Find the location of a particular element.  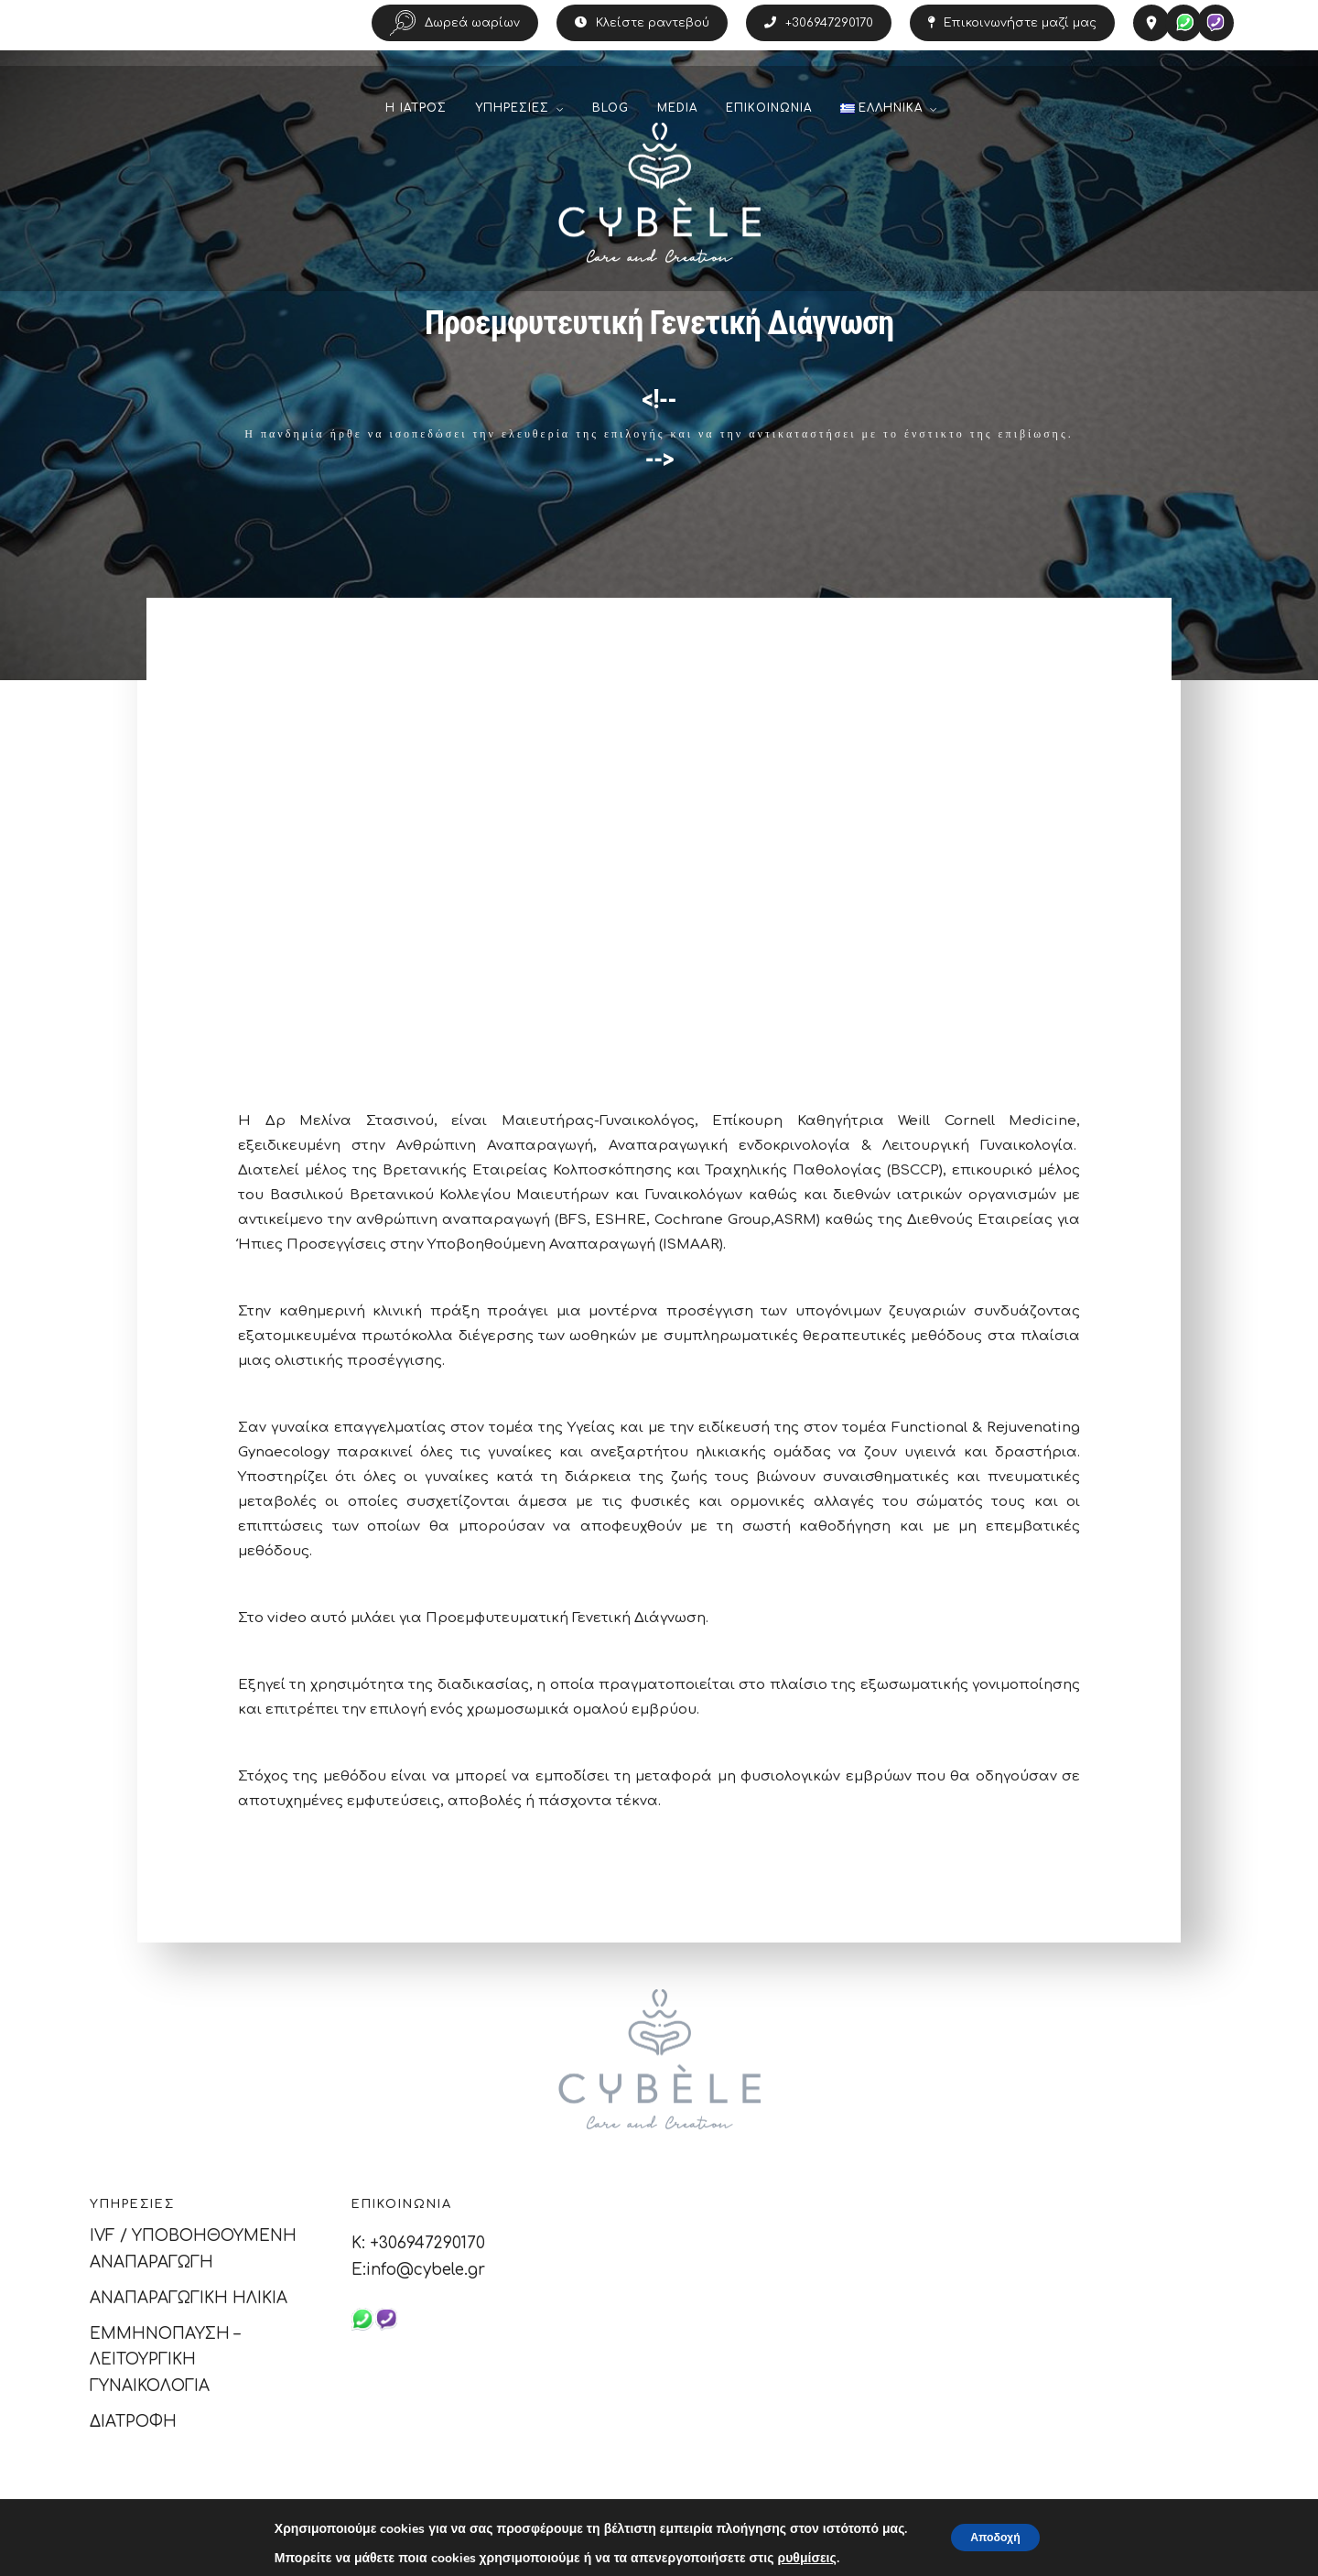

ΕΜΜΗΝΟΠΑΥΣΗ – ΛΕΙΤΟΥΡΓΙΚΗ ΓΥΝΑΙΚΟΛΟΓΙΑ is located at coordinates (165, 2360).